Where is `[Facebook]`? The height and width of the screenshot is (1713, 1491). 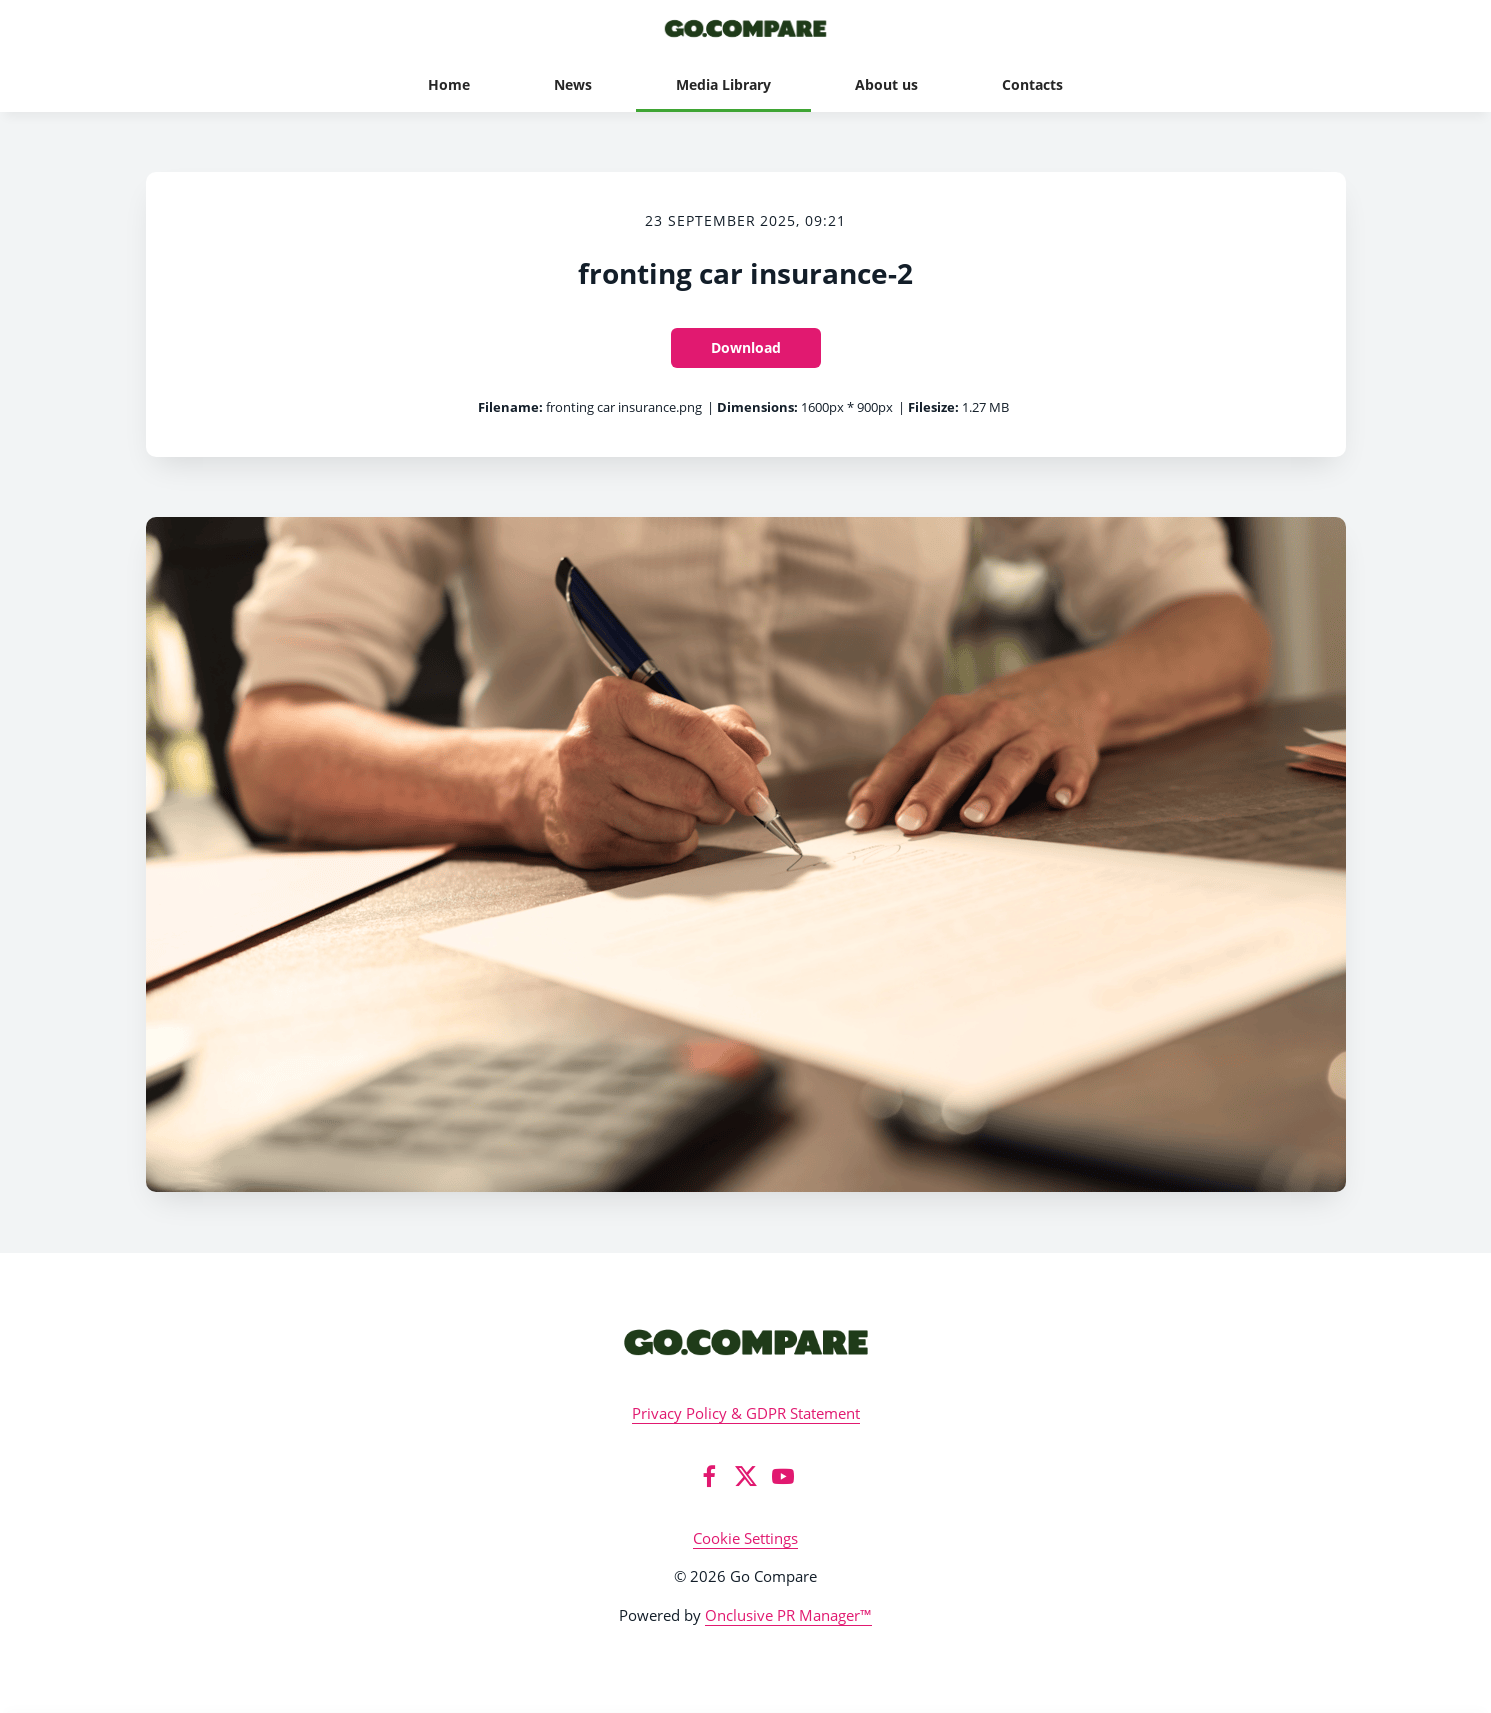
[Facebook] is located at coordinates (709, 1476).